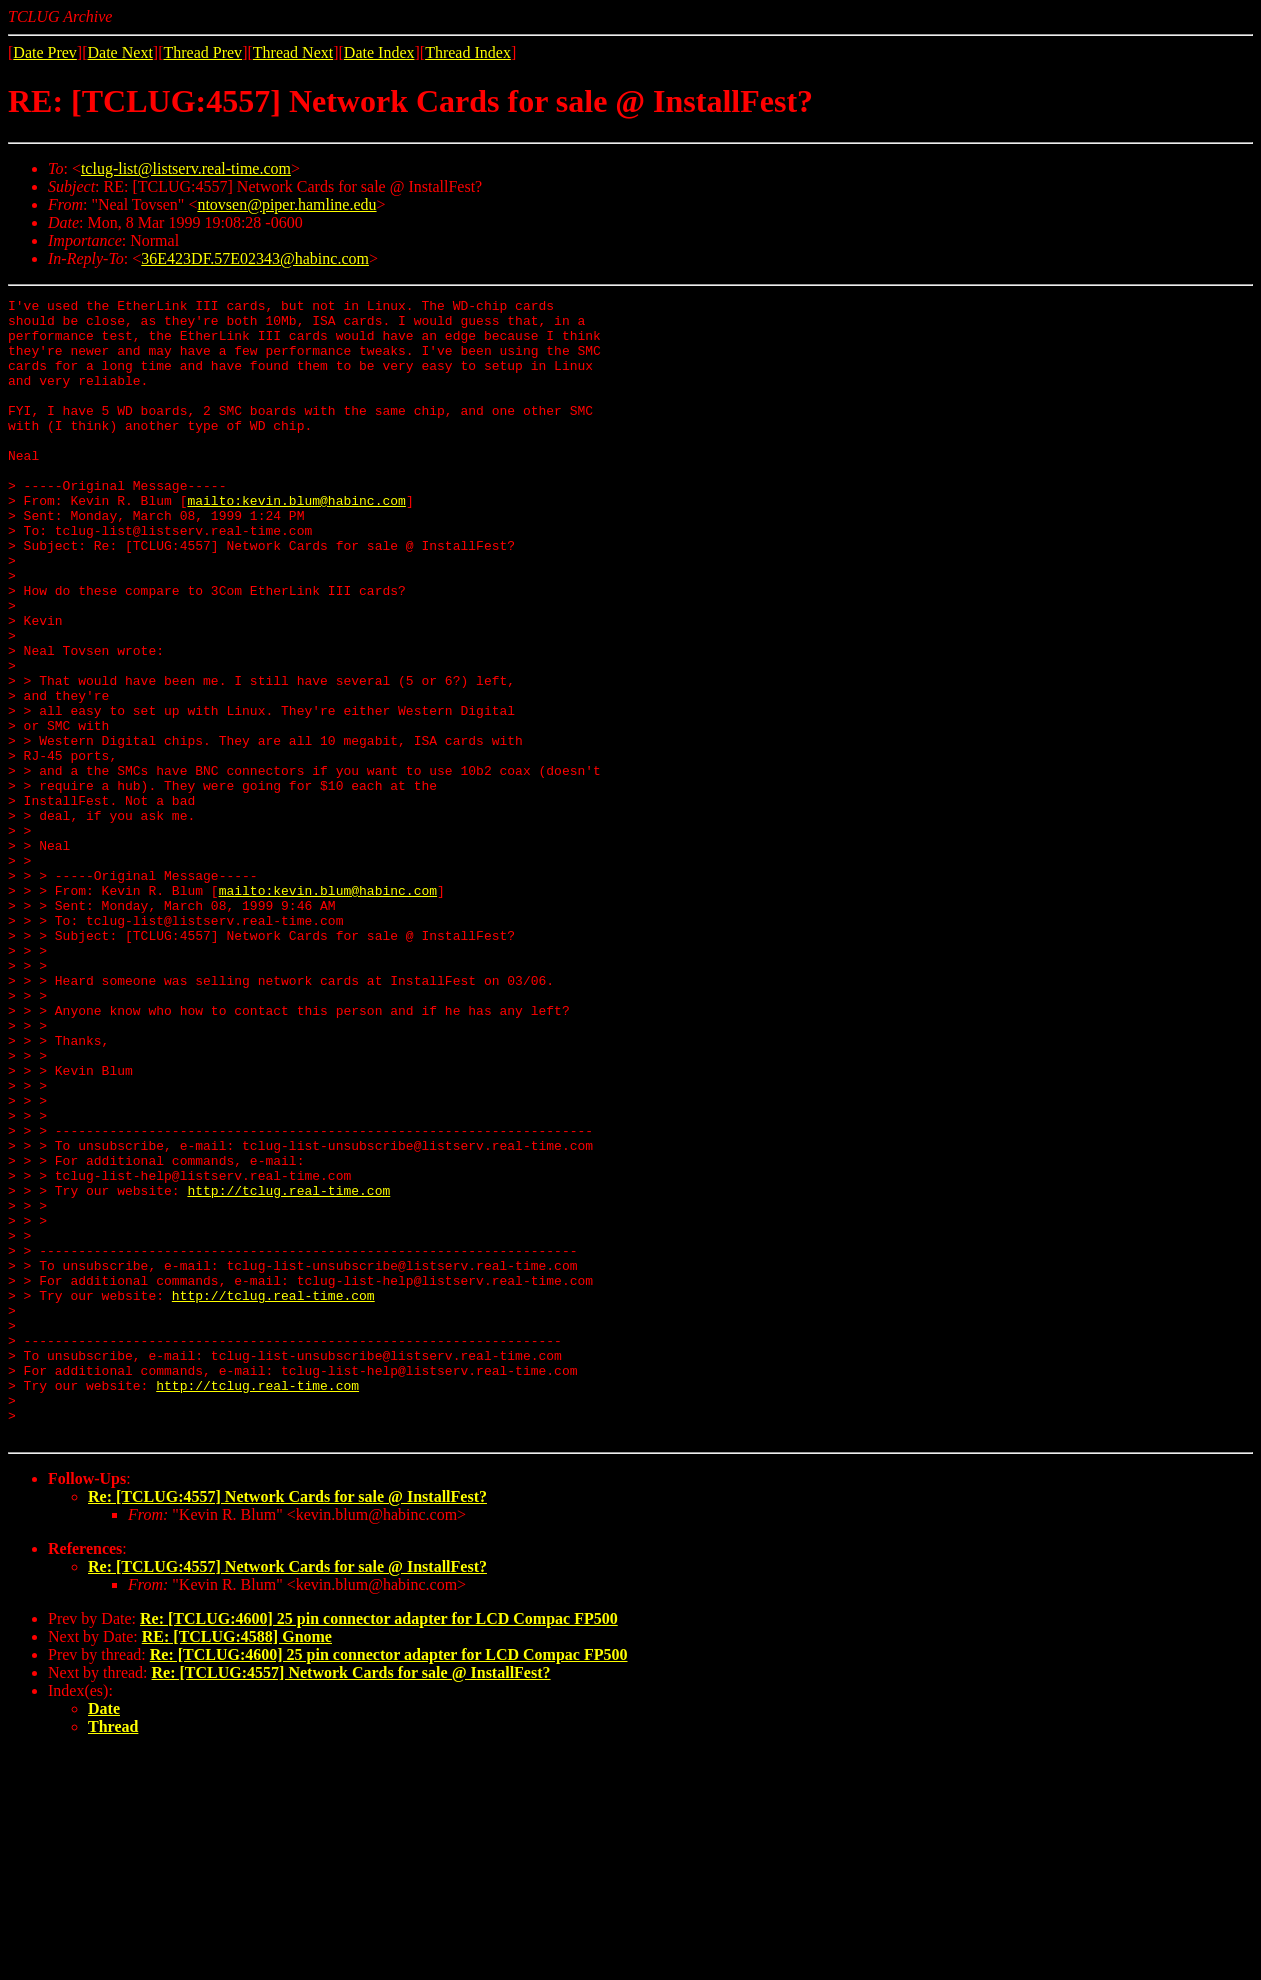  Describe the element at coordinates (255, 258) in the screenshot. I see `36E423DF.57E02343@habinc.com` at that location.